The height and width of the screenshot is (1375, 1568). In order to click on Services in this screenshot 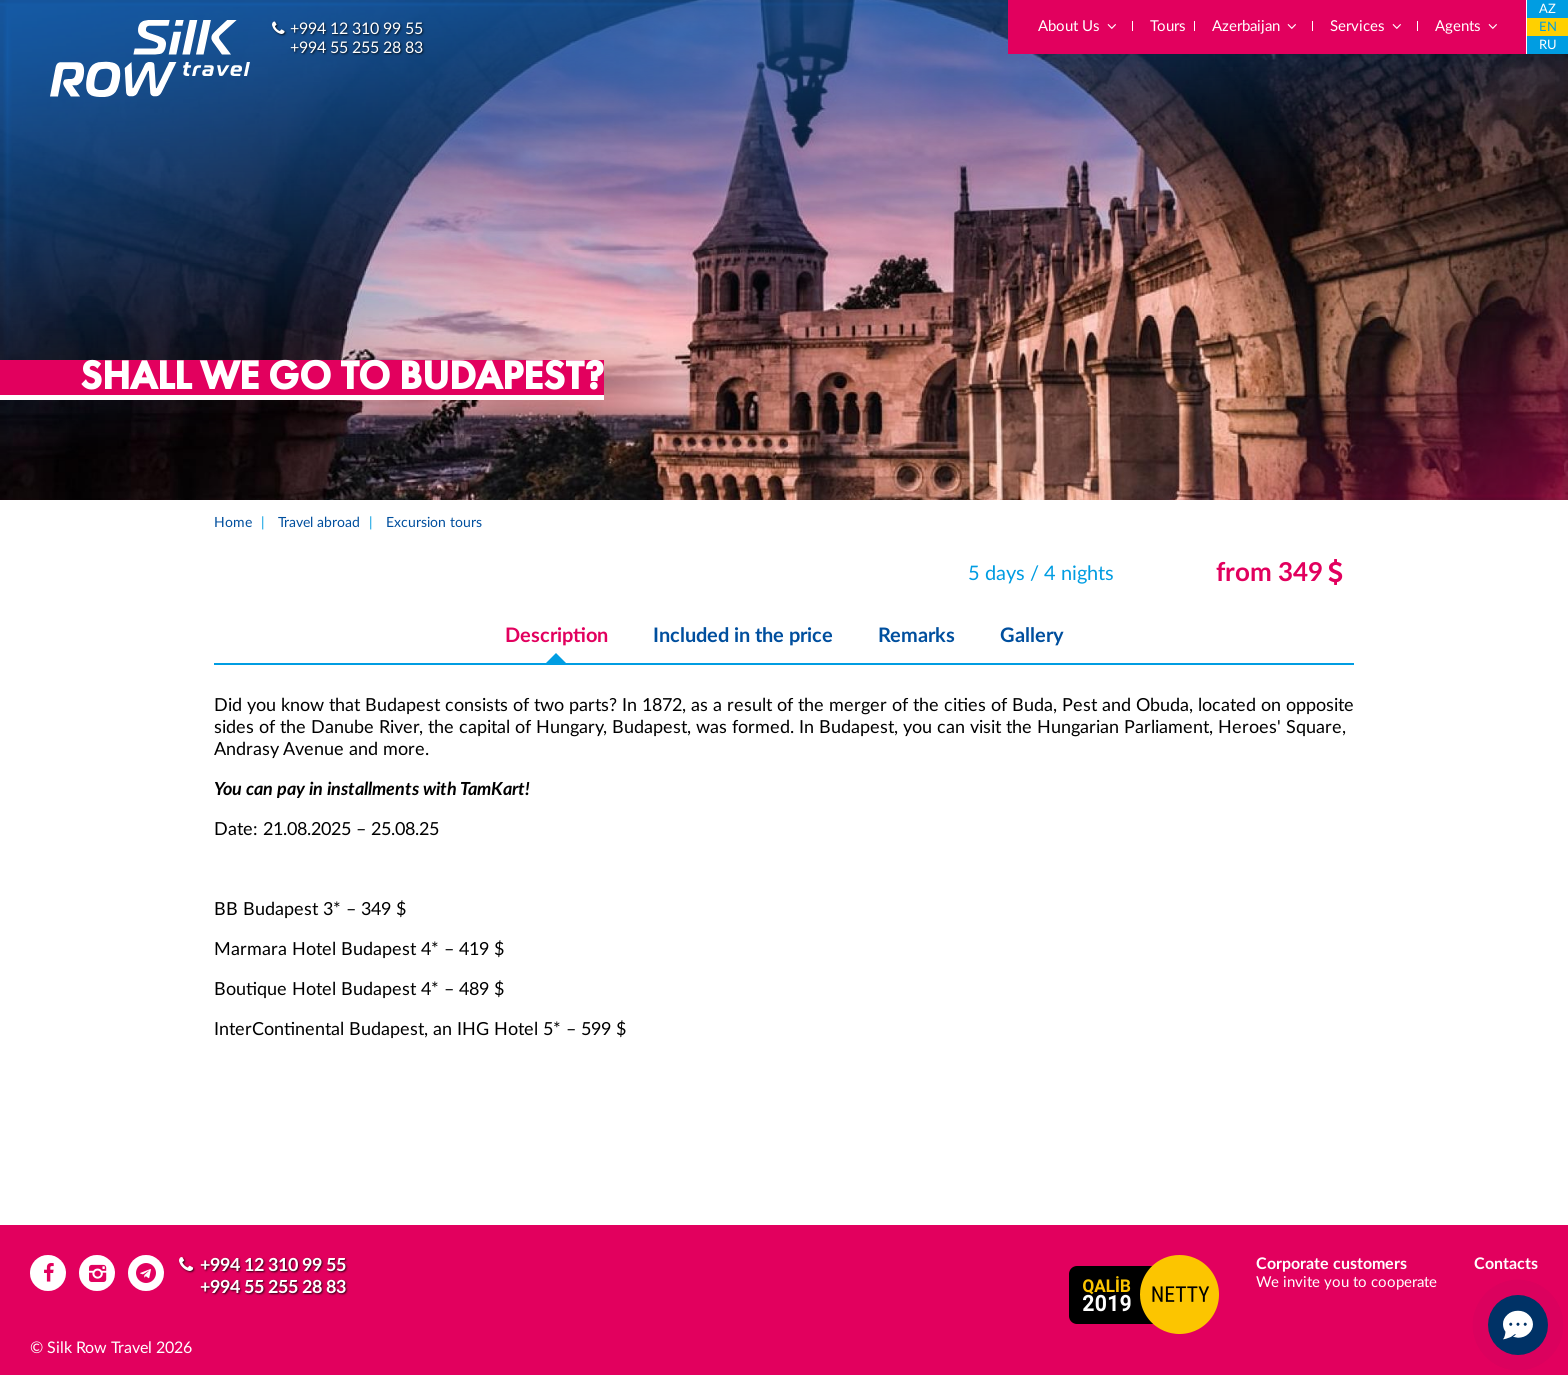, I will do `click(1367, 26)`.